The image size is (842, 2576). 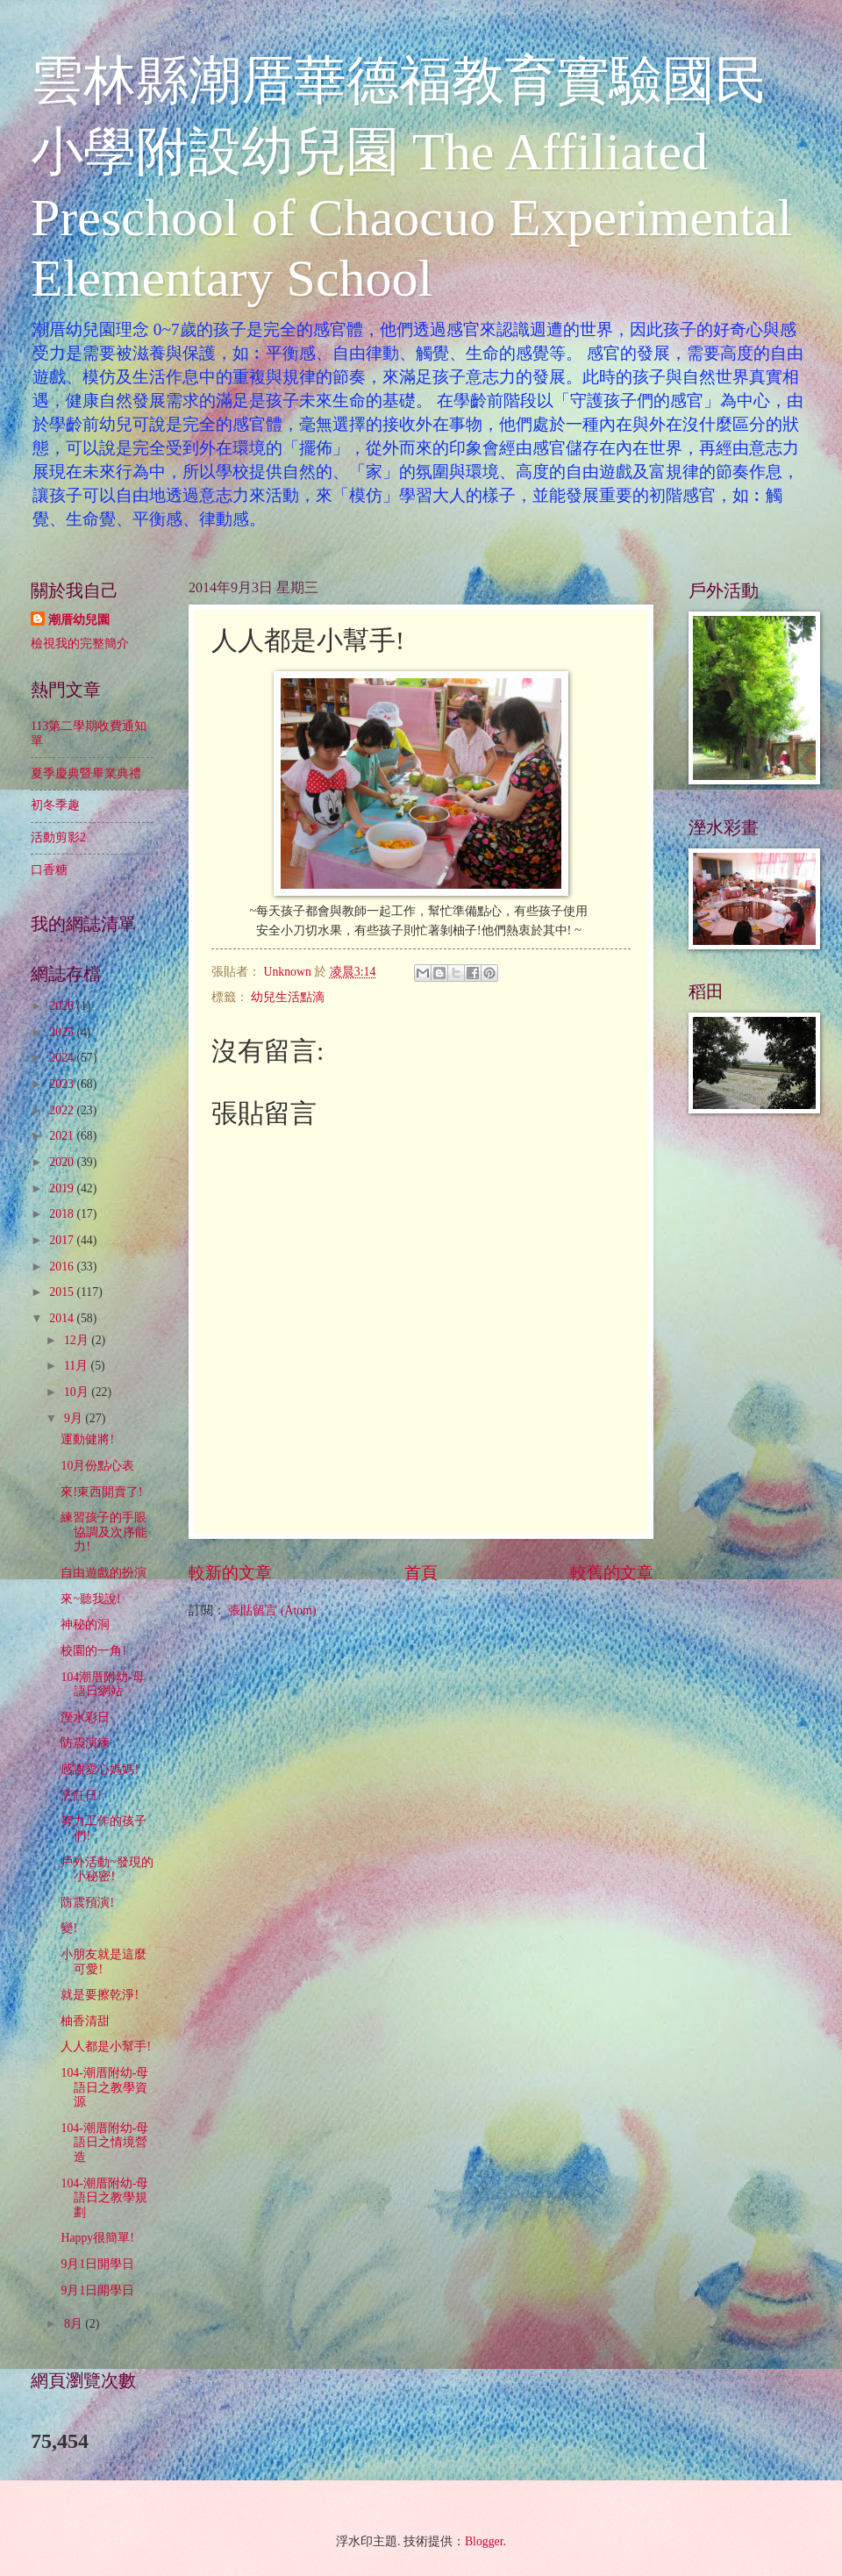 What do you see at coordinates (100, 1769) in the screenshot?
I see `感謝愛心媽媽!` at bounding box center [100, 1769].